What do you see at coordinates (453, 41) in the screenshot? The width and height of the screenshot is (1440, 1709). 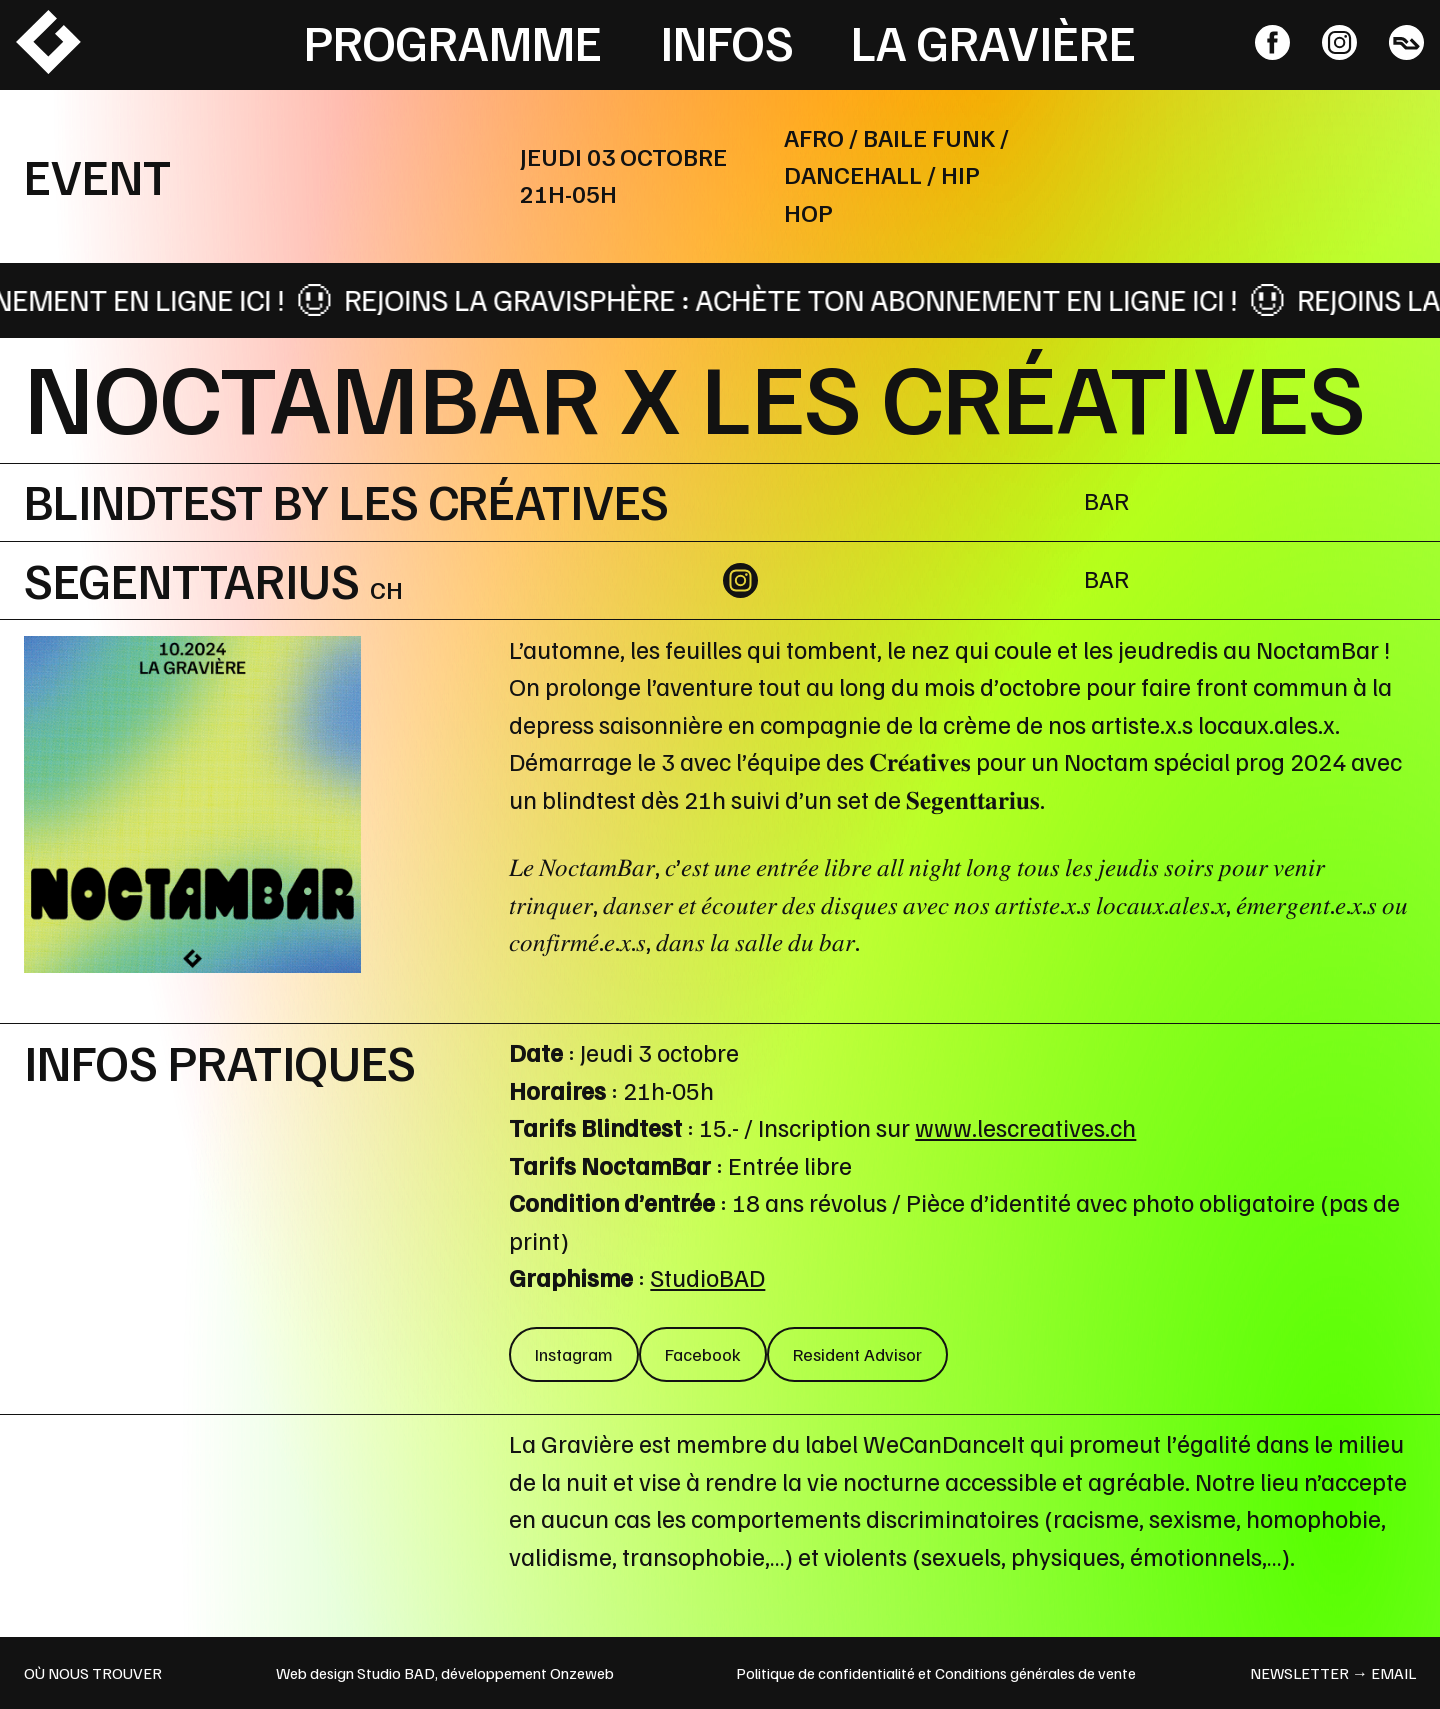 I see `Programme` at bounding box center [453, 41].